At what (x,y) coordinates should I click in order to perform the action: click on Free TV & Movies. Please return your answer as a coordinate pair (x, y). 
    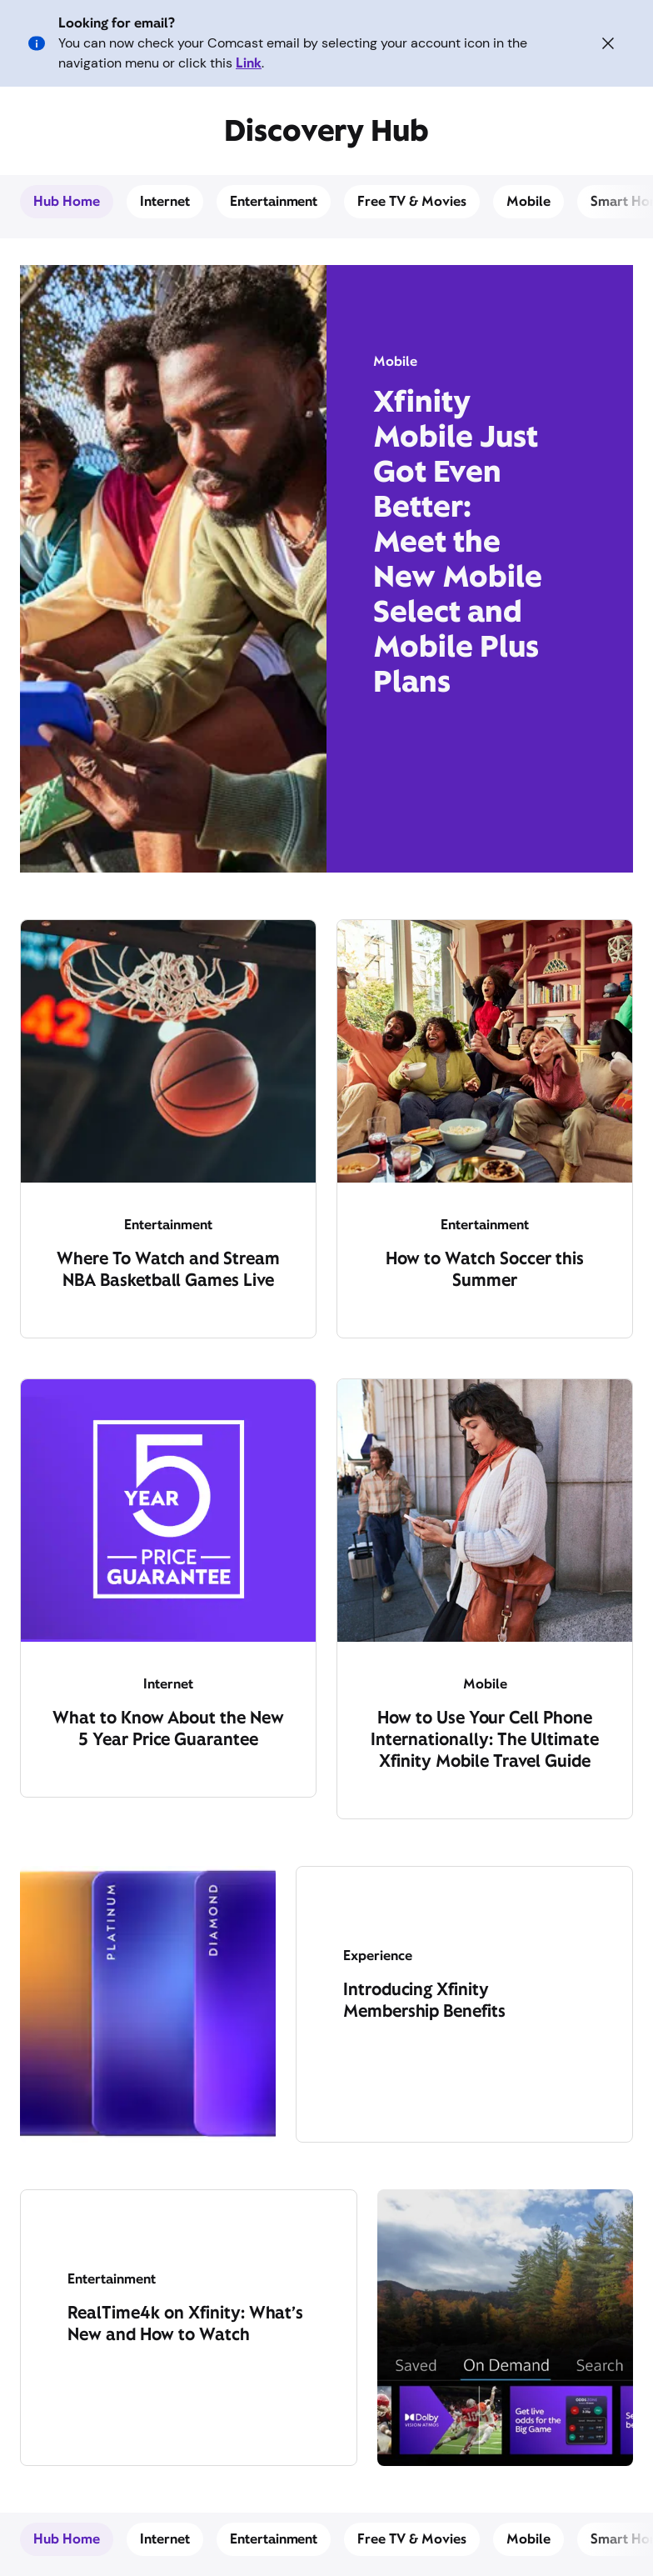
    Looking at the image, I should click on (411, 201).